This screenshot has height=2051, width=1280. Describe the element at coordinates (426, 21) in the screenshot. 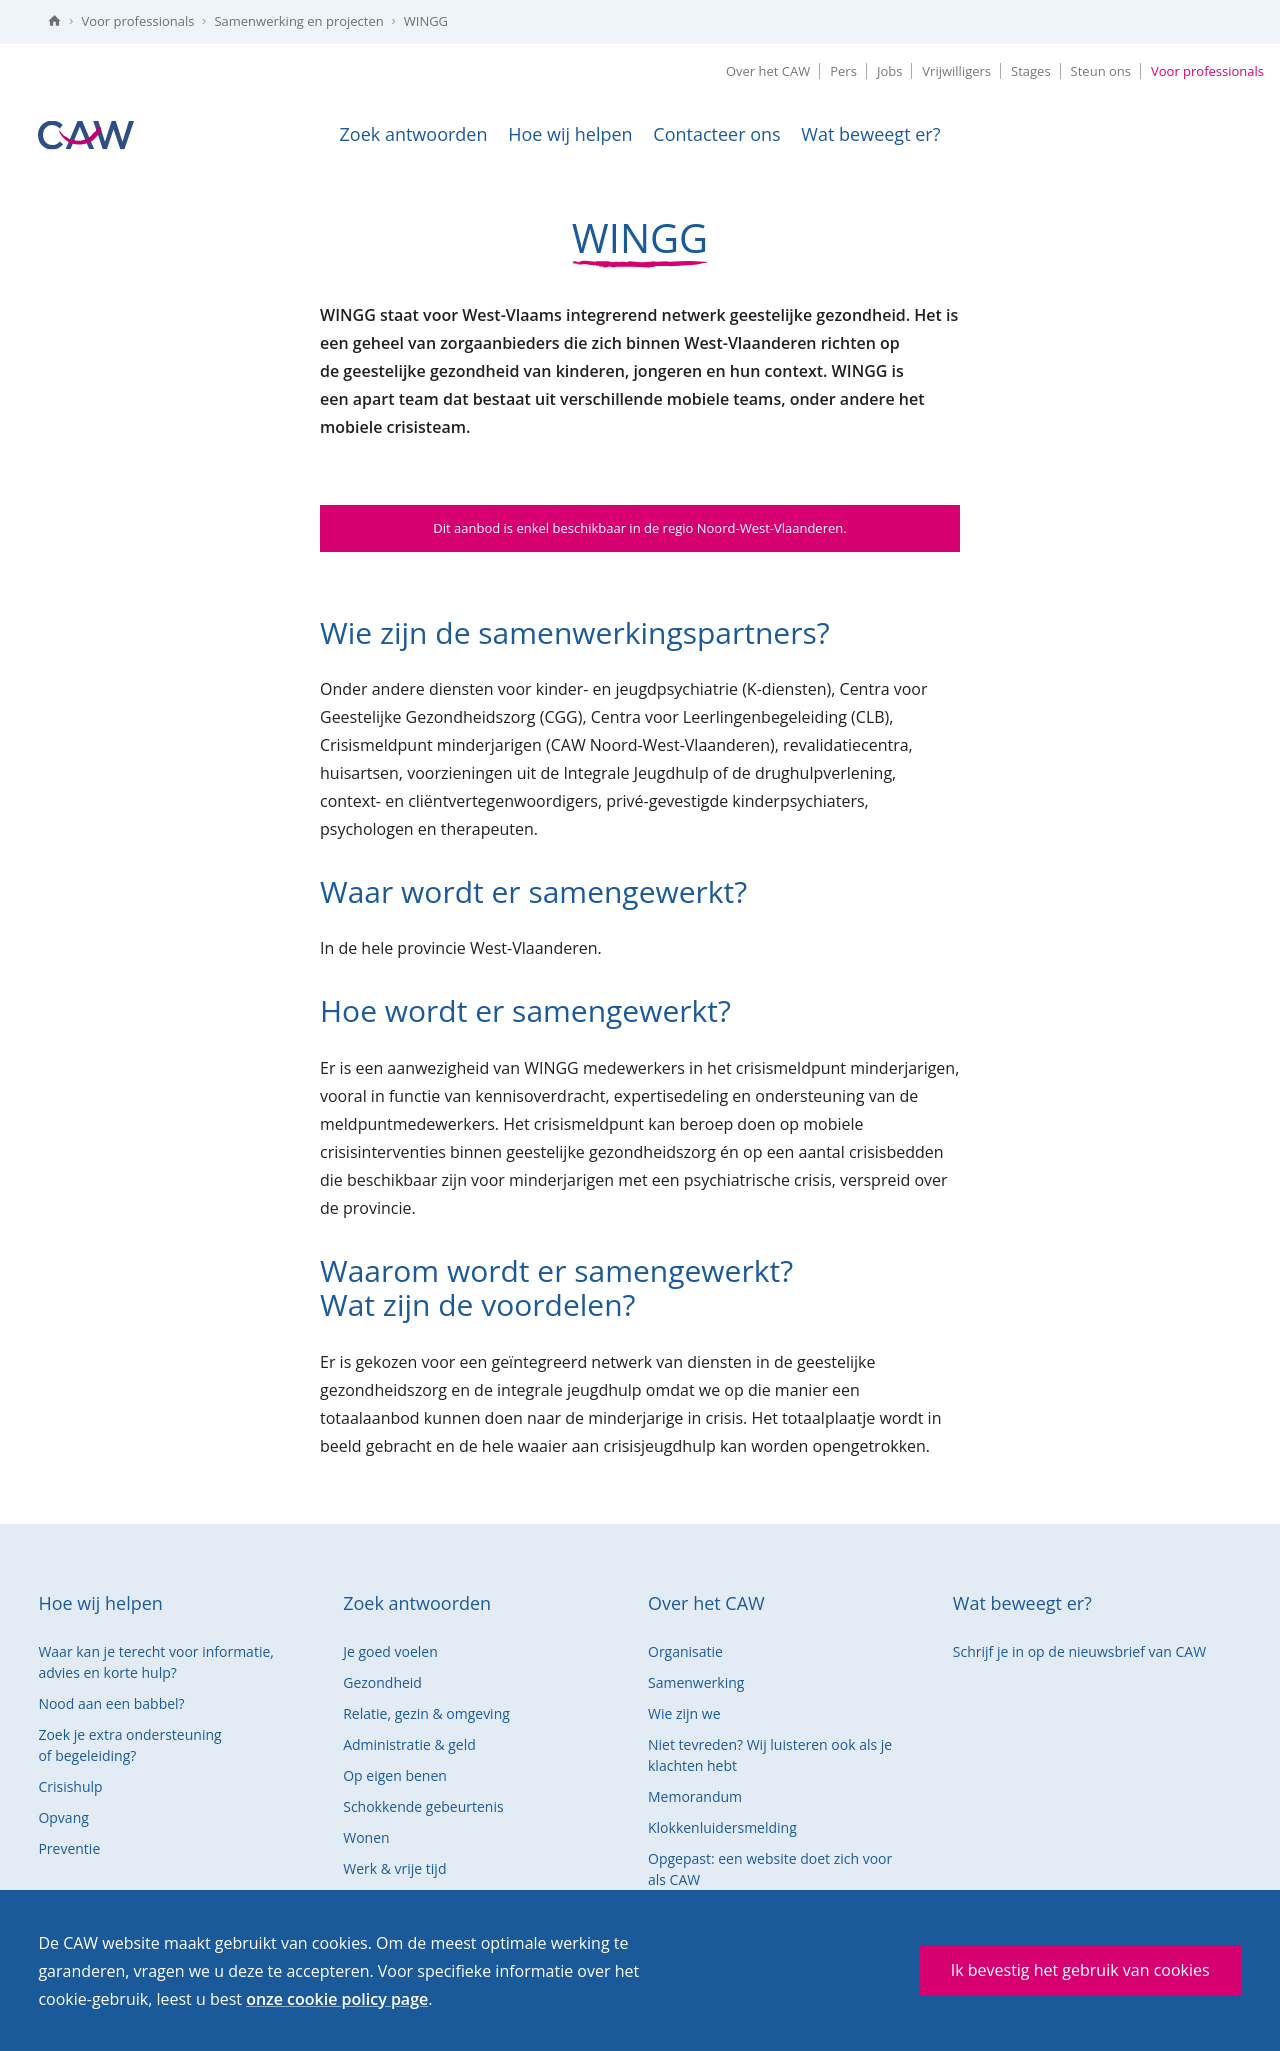

I see `WINGG` at that location.